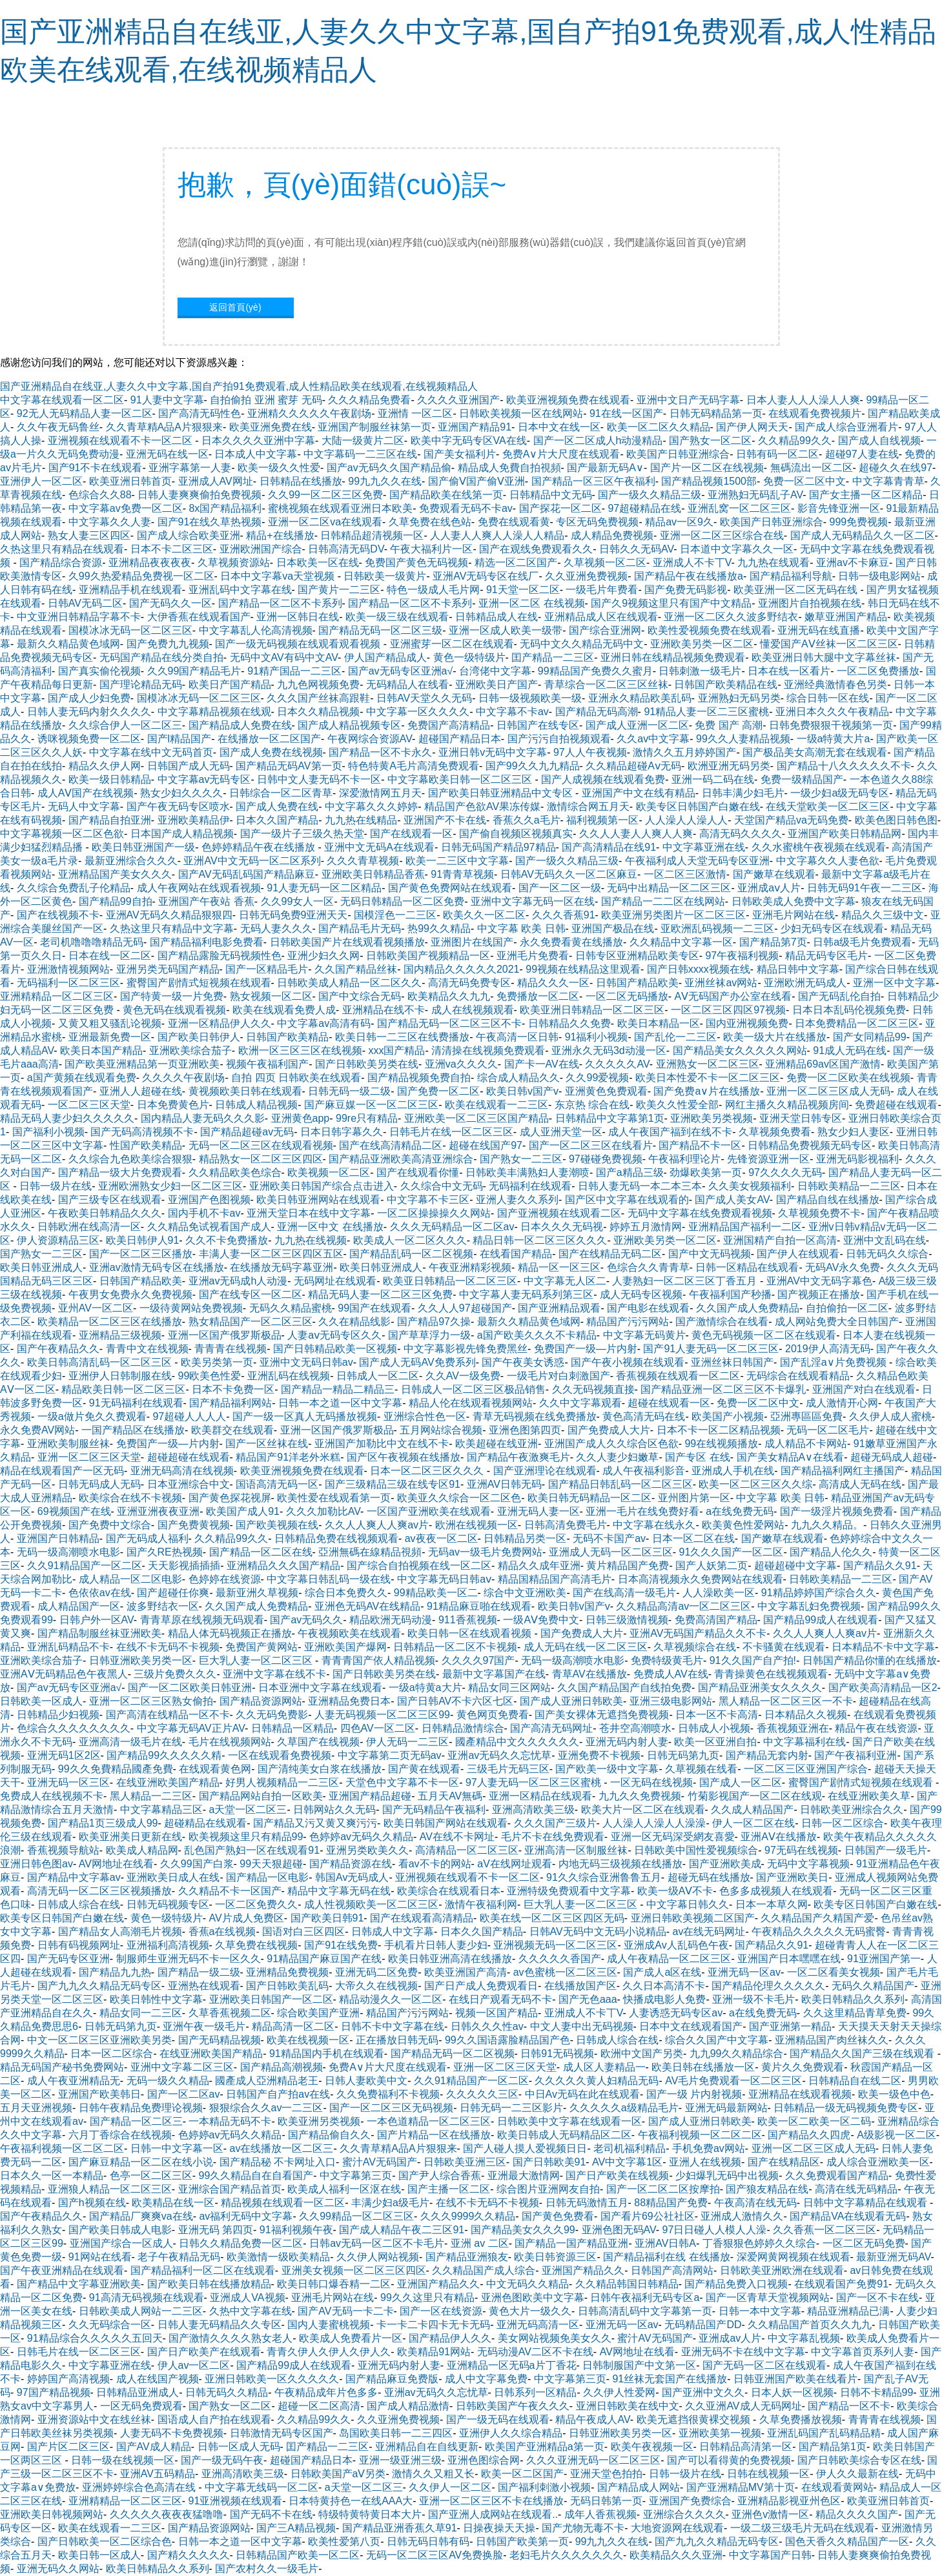 The width and height of the screenshot is (942, 2576). I want to click on 久久青草精A品A片狠狠来, so click(164, 426).